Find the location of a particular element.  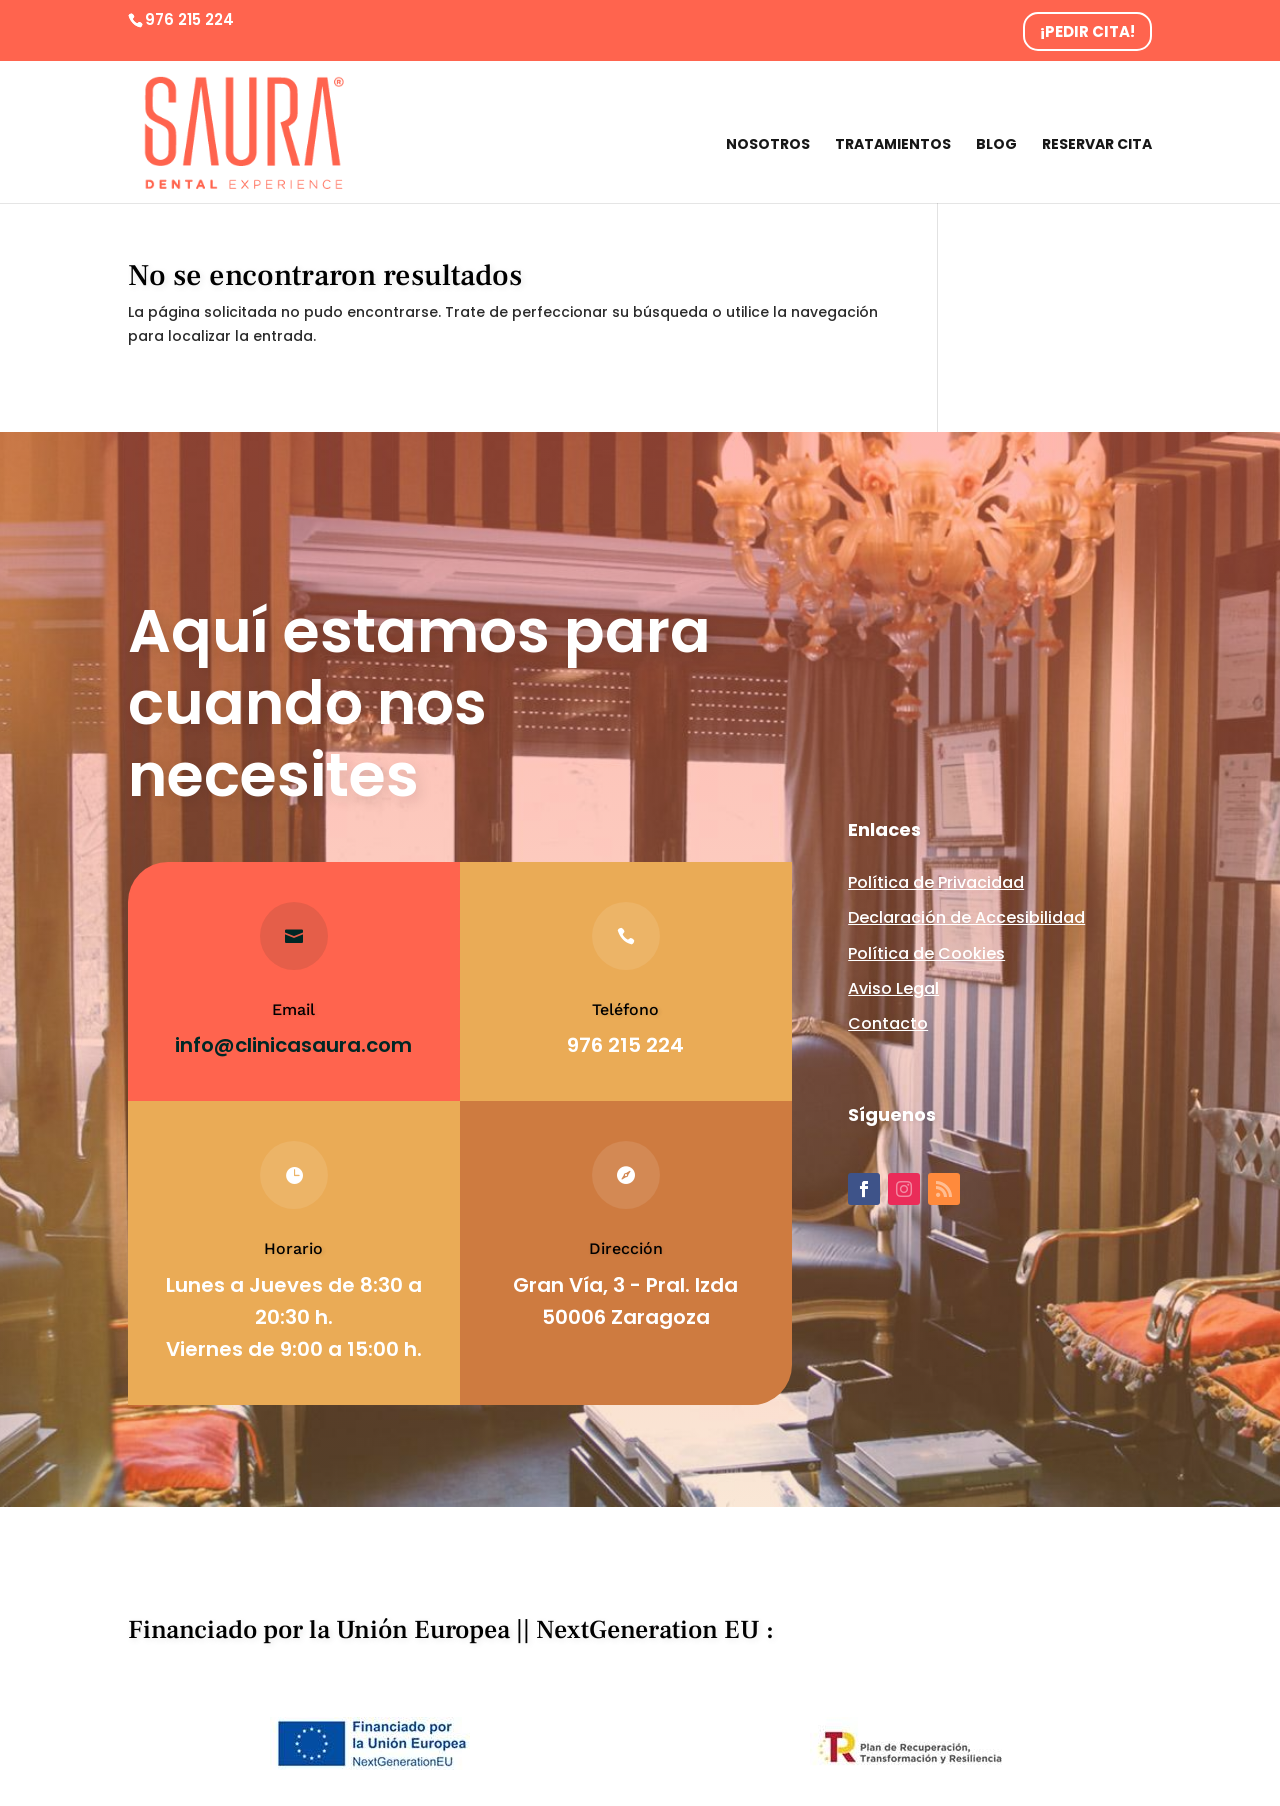

¡PEDIR CITA! is located at coordinates (1087, 31).